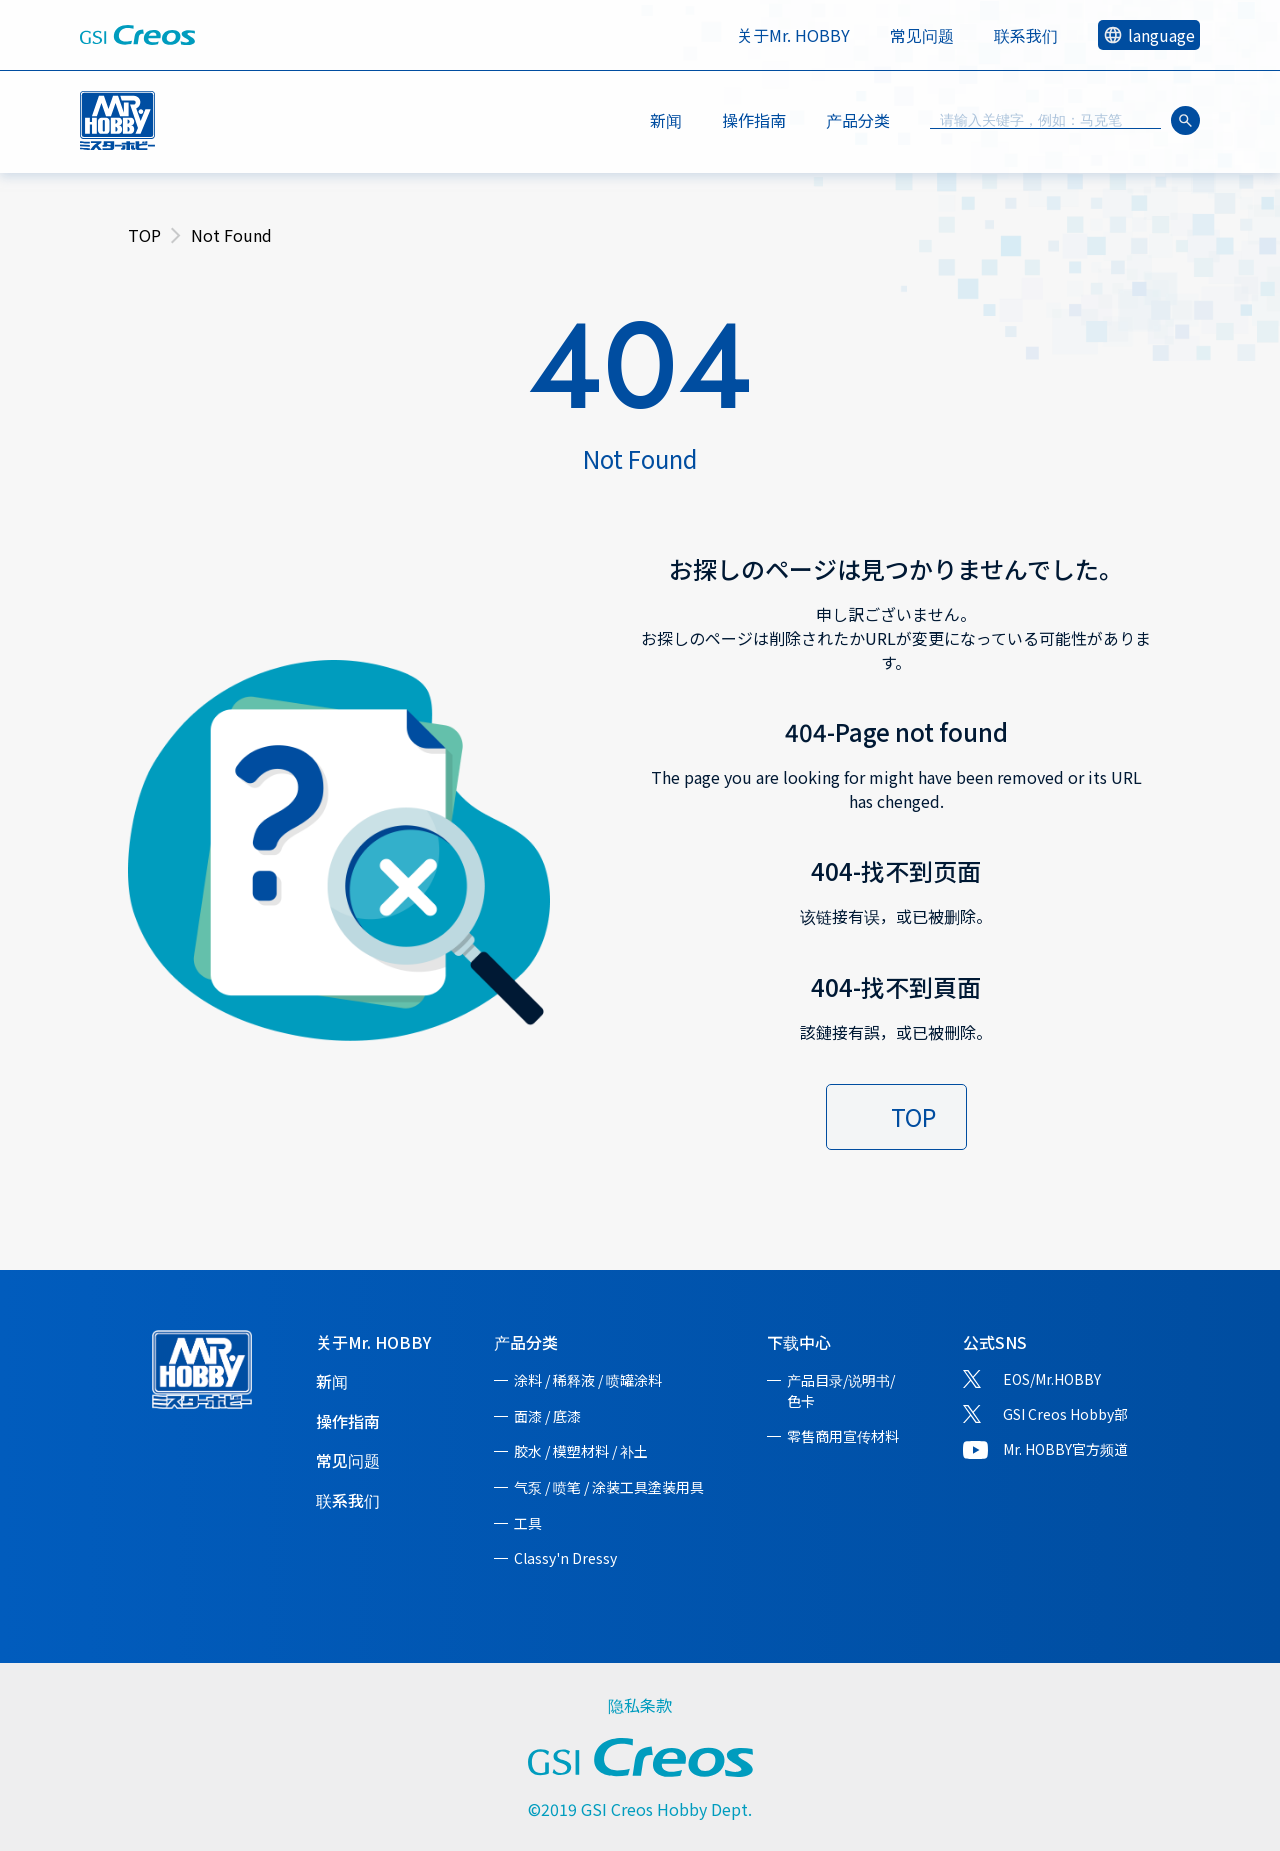 The width and height of the screenshot is (1280, 1851). What do you see at coordinates (581, 1451) in the screenshot?
I see `胶水 / 模塑材料 / 补土` at bounding box center [581, 1451].